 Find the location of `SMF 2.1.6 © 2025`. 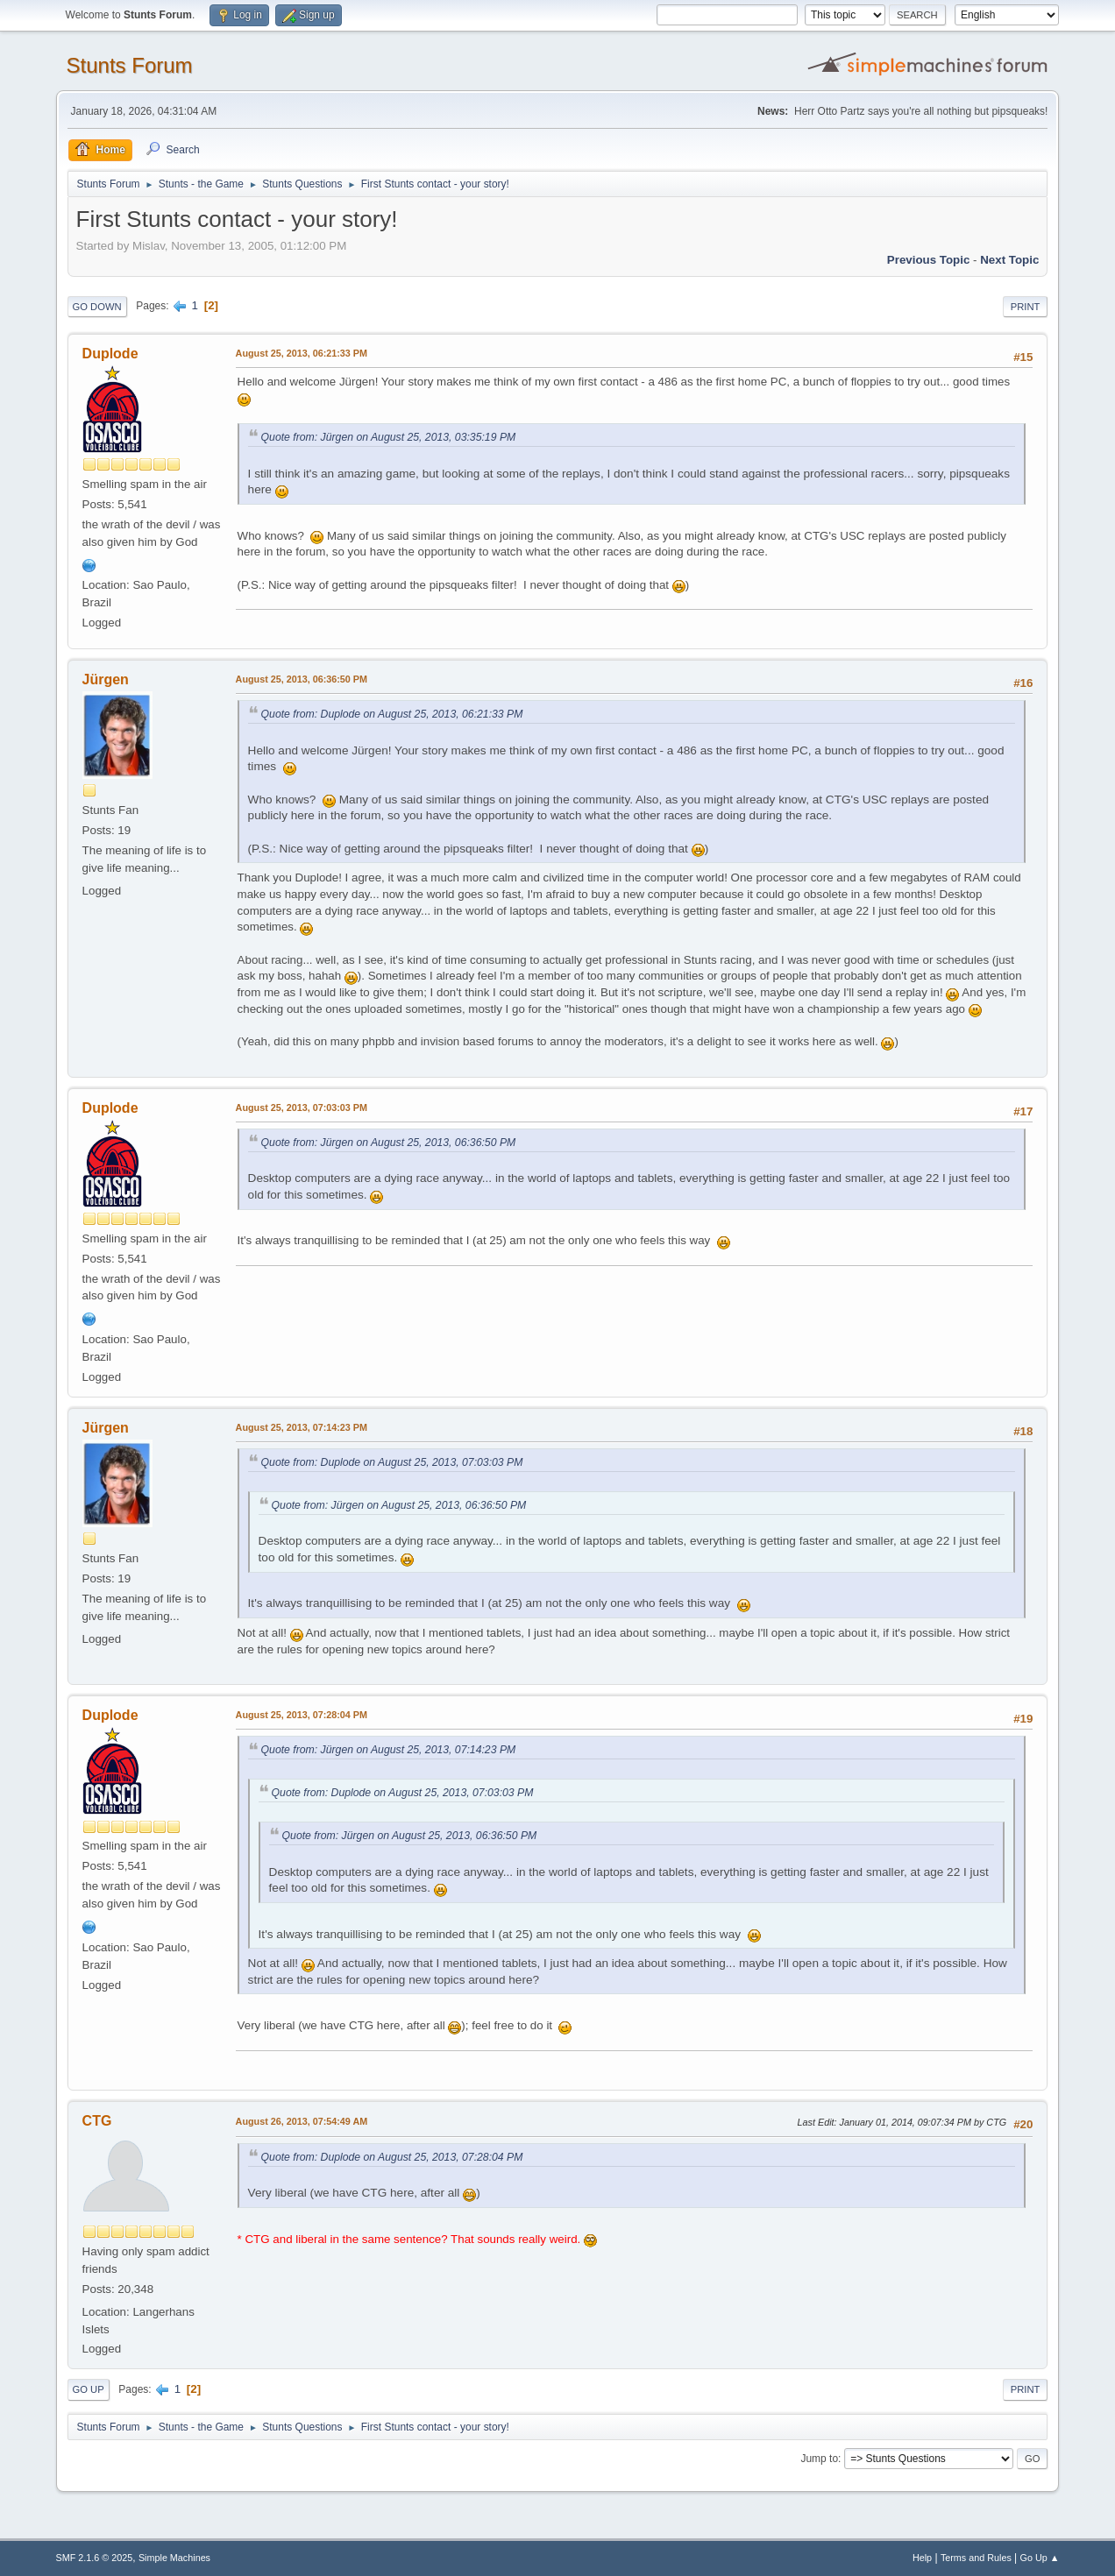

SMF 2.1.6 © 2025 is located at coordinates (94, 2557).